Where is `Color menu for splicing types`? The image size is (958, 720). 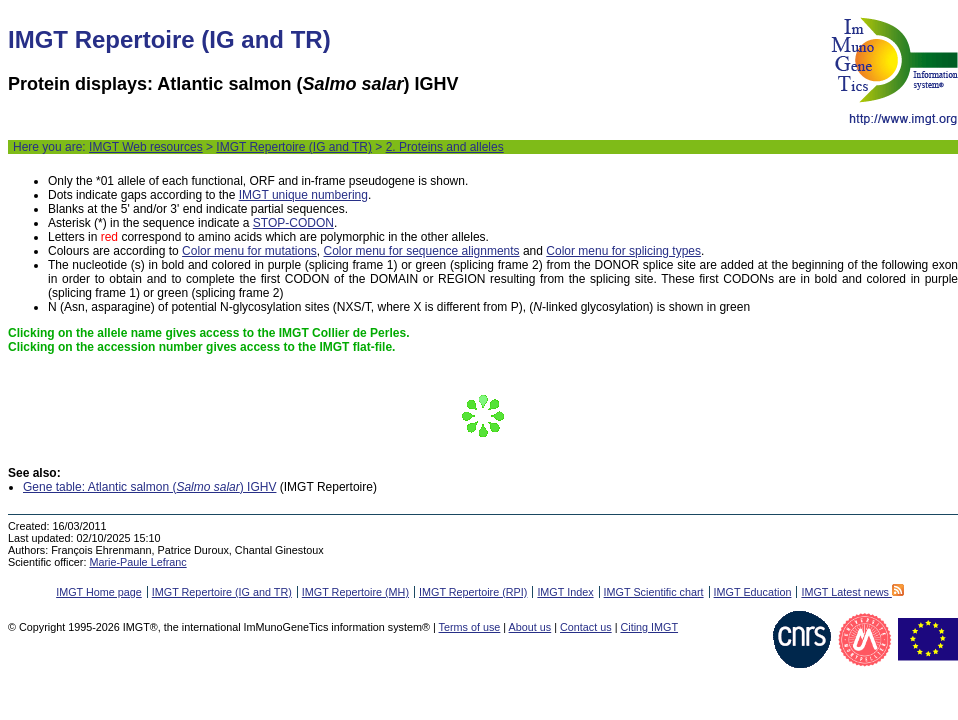 Color menu for splicing types is located at coordinates (623, 251).